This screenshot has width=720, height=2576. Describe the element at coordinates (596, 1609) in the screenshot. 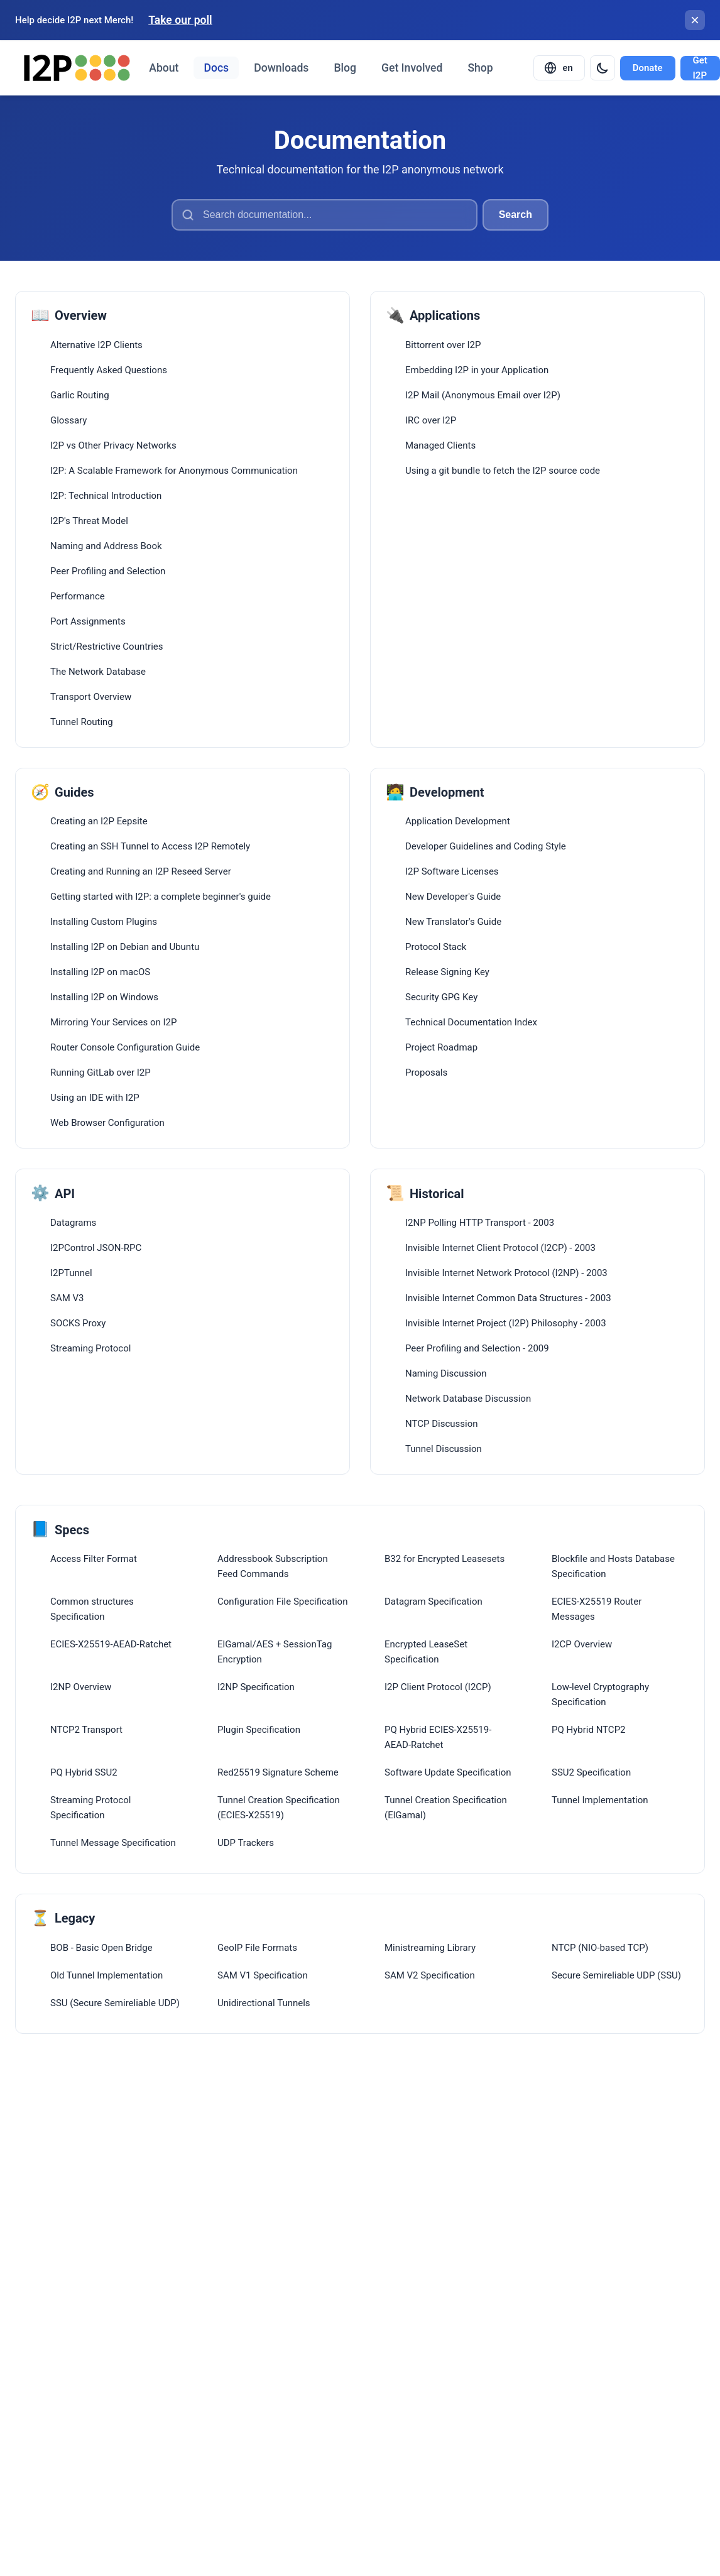

I see `ECIES-X25519 Router Messages` at that location.